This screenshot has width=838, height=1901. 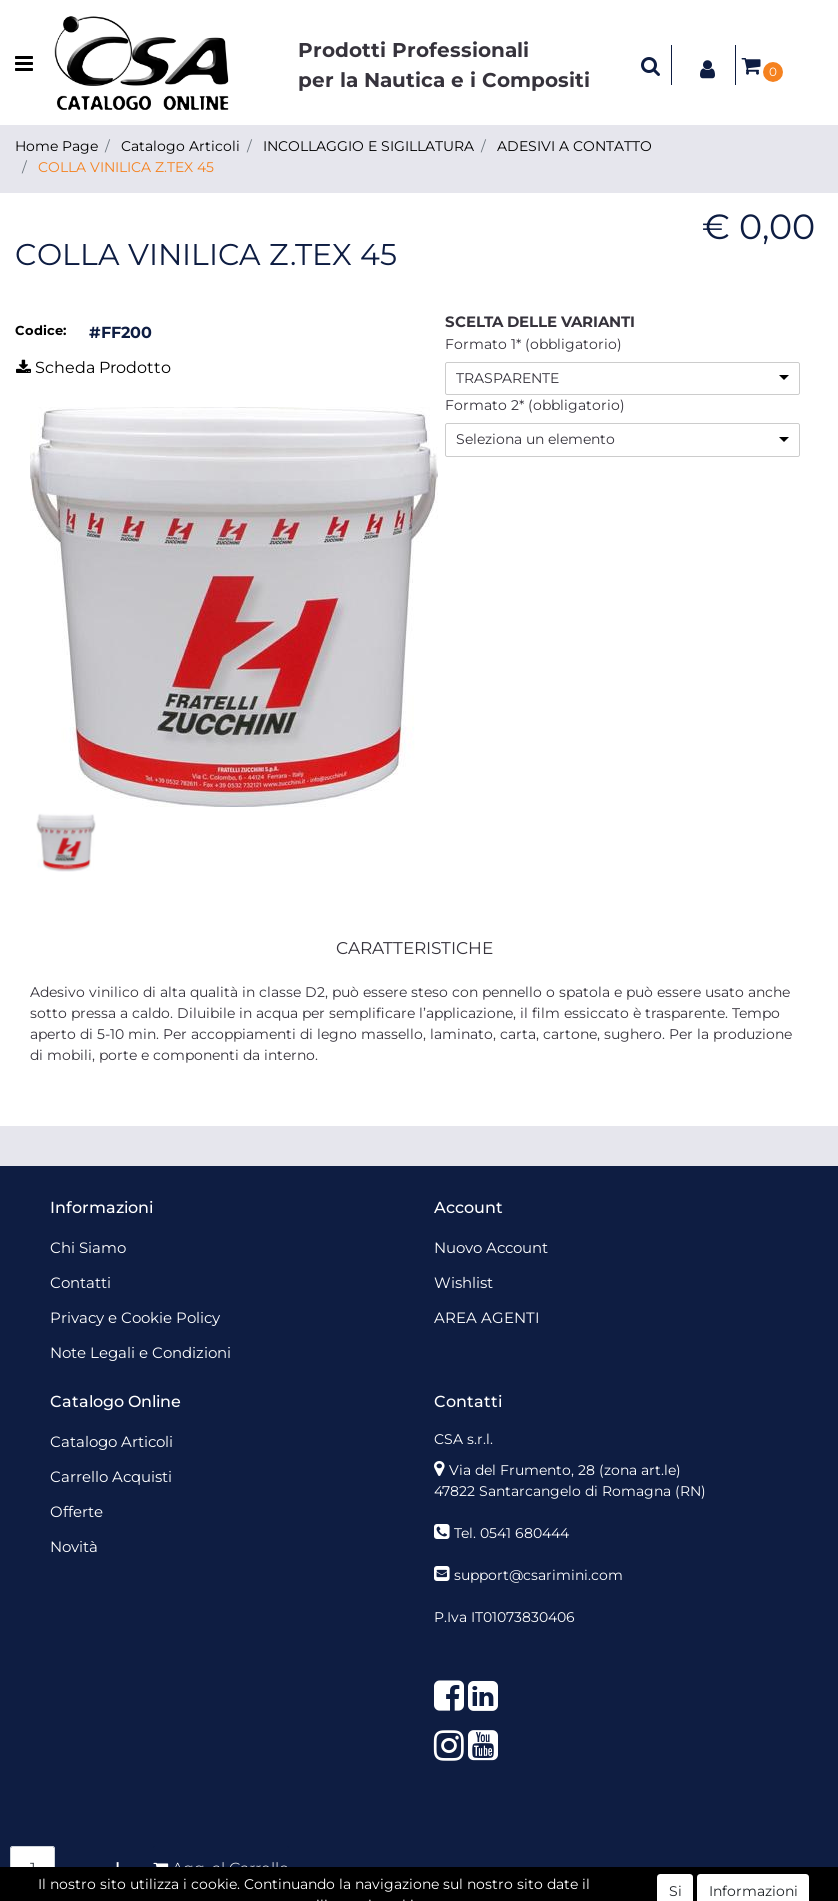 What do you see at coordinates (80, 1282) in the screenshot?
I see `Contatti` at bounding box center [80, 1282].